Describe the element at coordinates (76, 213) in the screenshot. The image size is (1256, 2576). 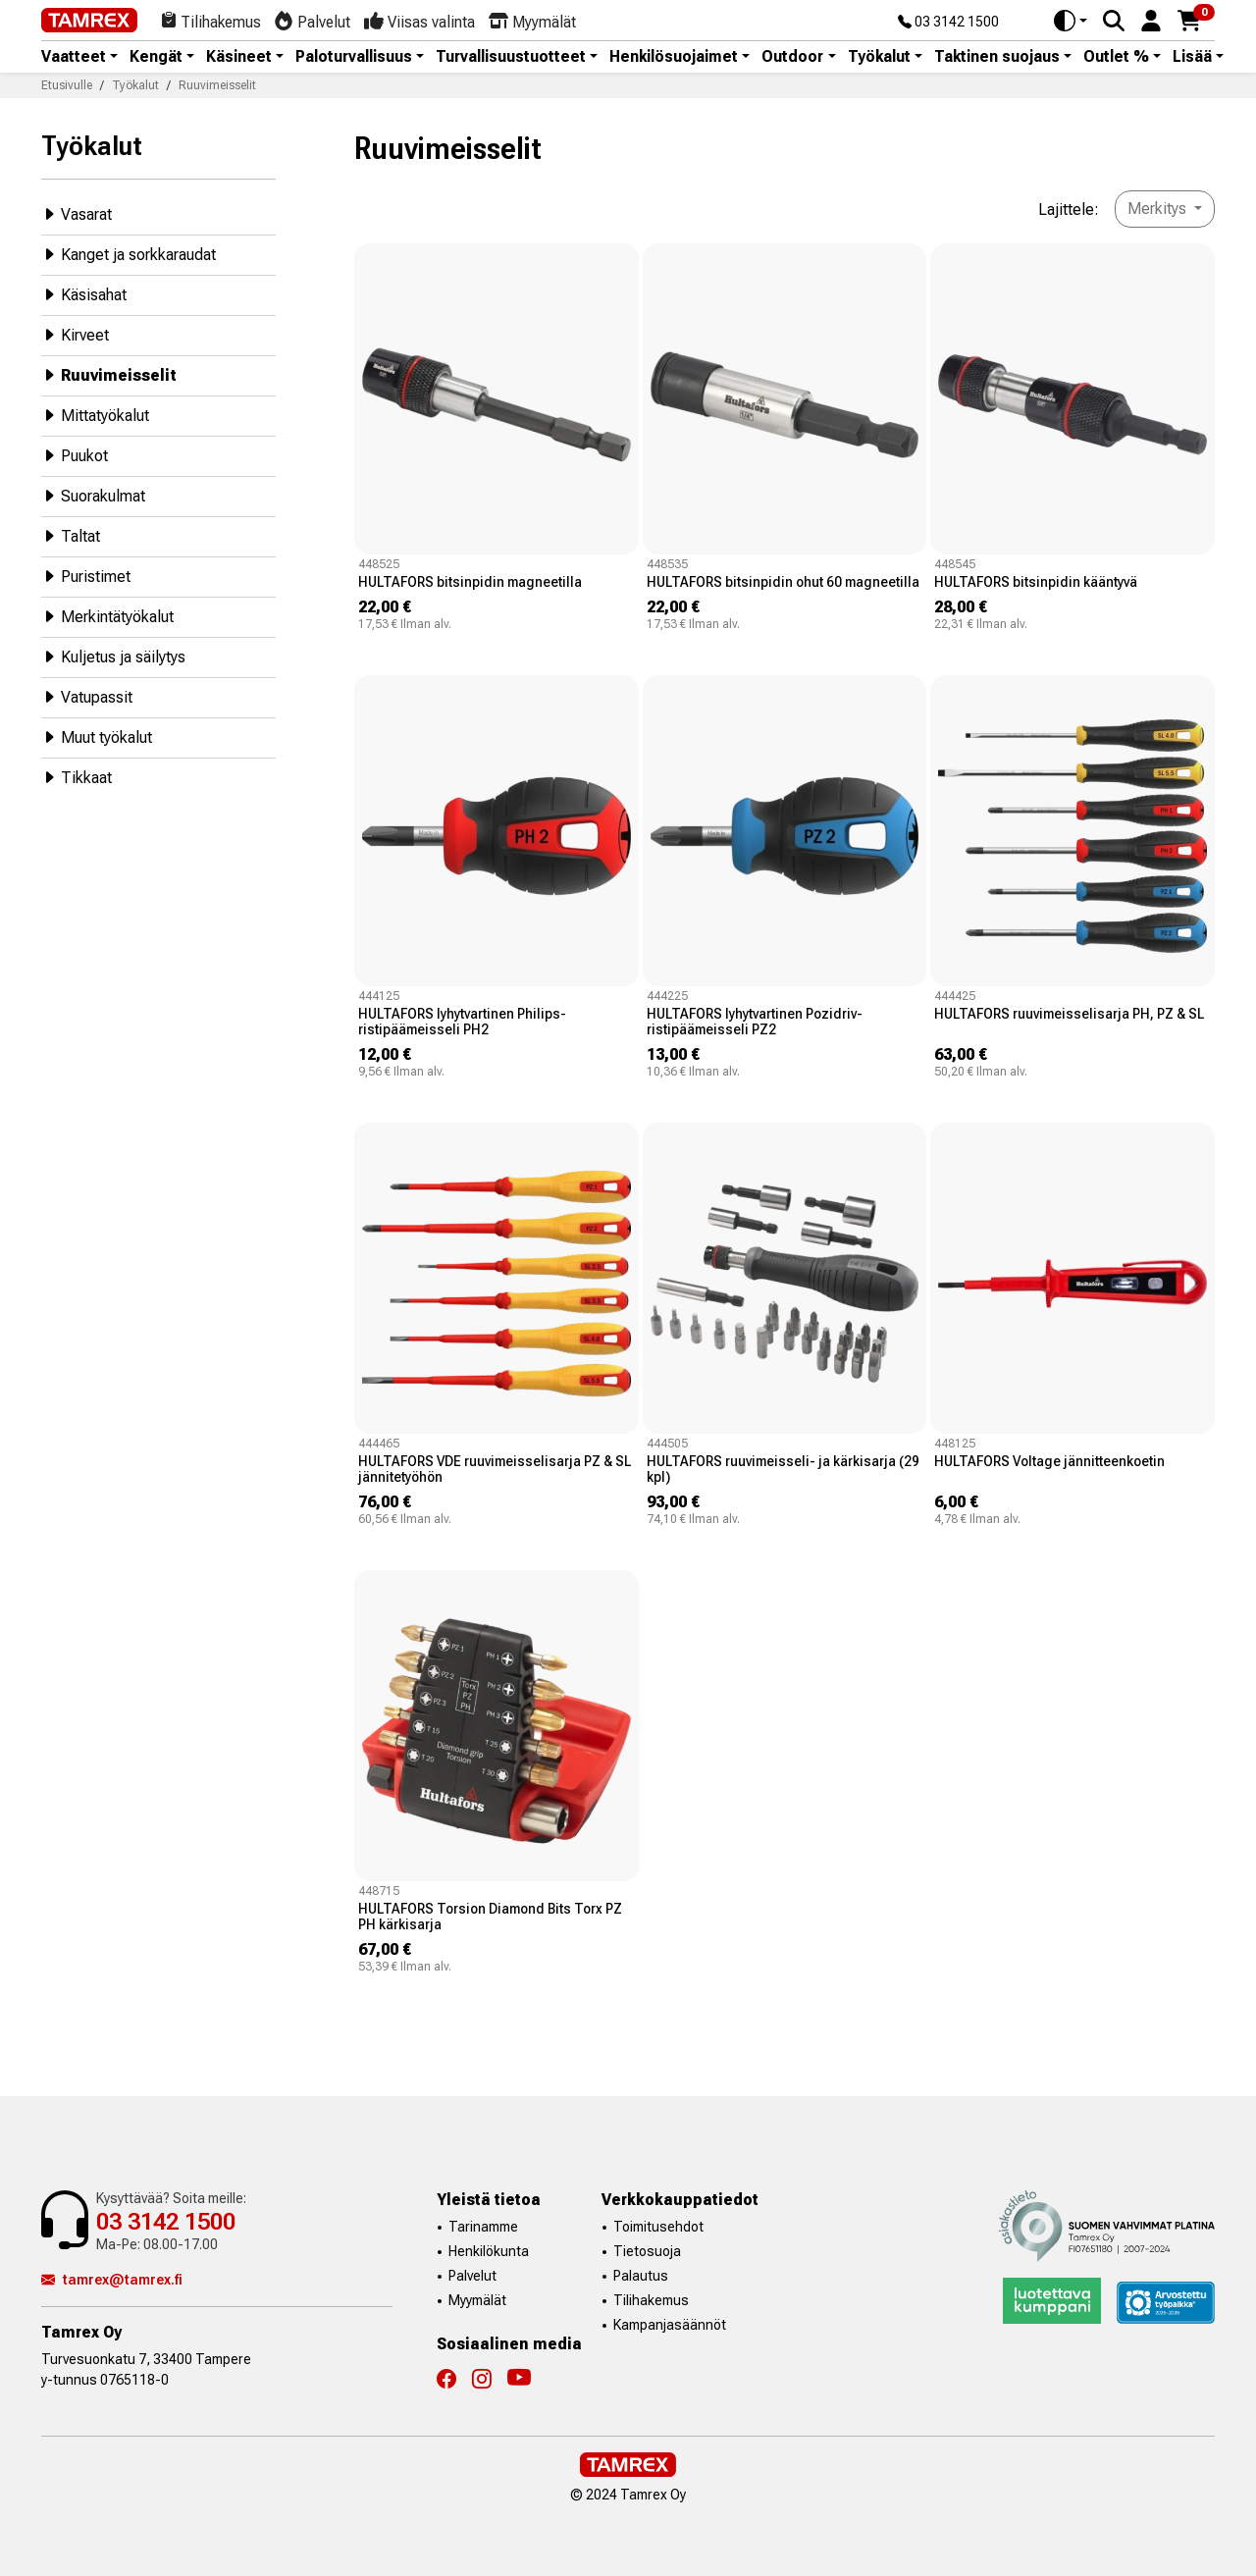
I see `Vasarat` at that location.